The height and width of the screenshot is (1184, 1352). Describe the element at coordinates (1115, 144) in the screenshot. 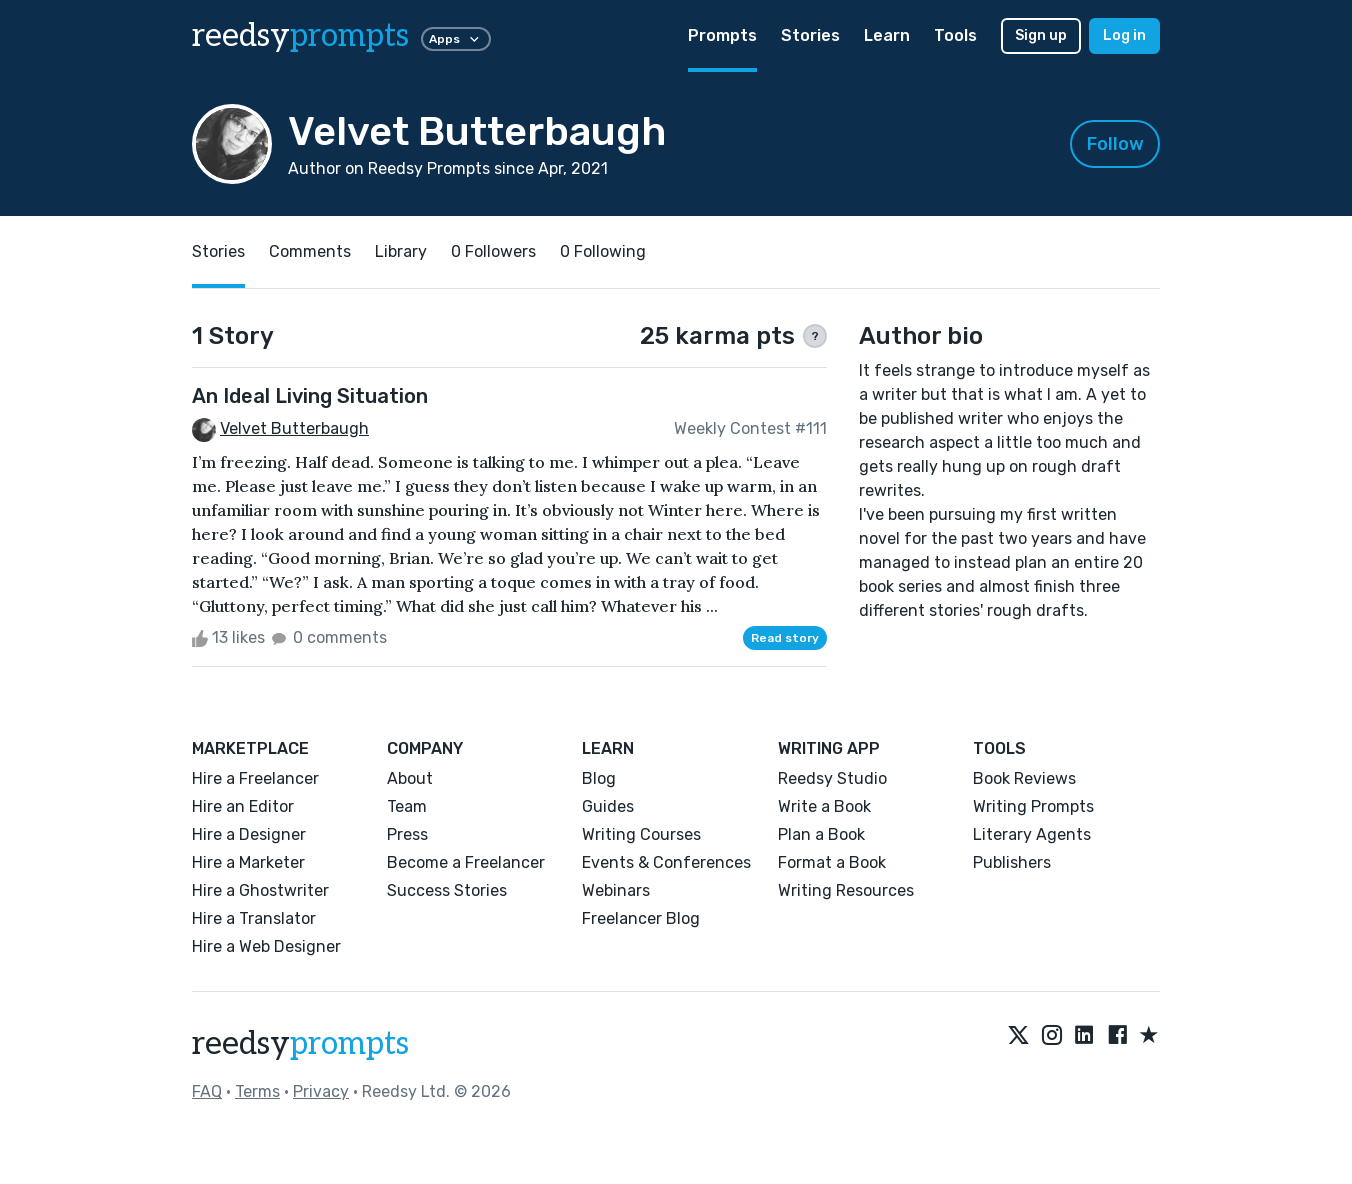

I see `Follow` at that location.